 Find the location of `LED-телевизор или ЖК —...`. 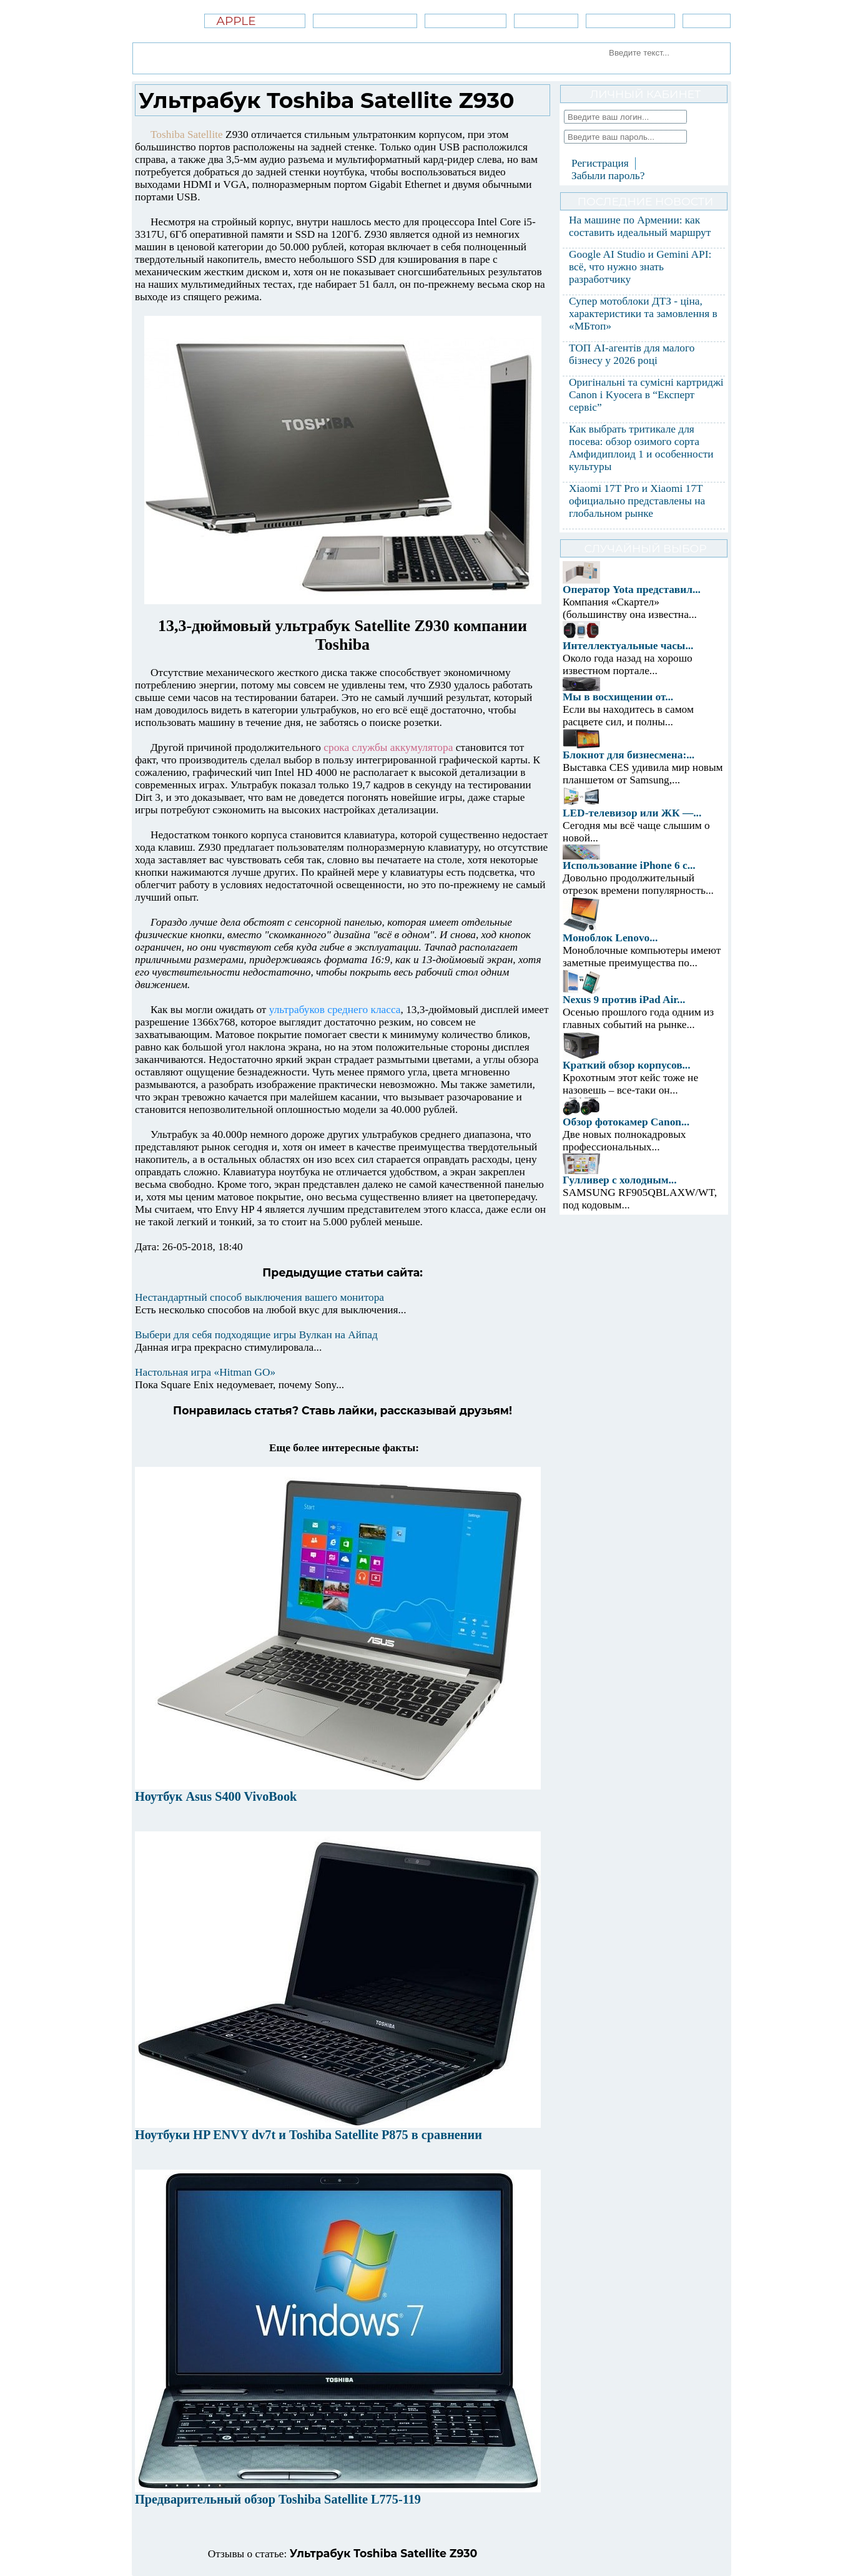

LED-телевизор или ЖК —... is located at coordinates (632, 813).